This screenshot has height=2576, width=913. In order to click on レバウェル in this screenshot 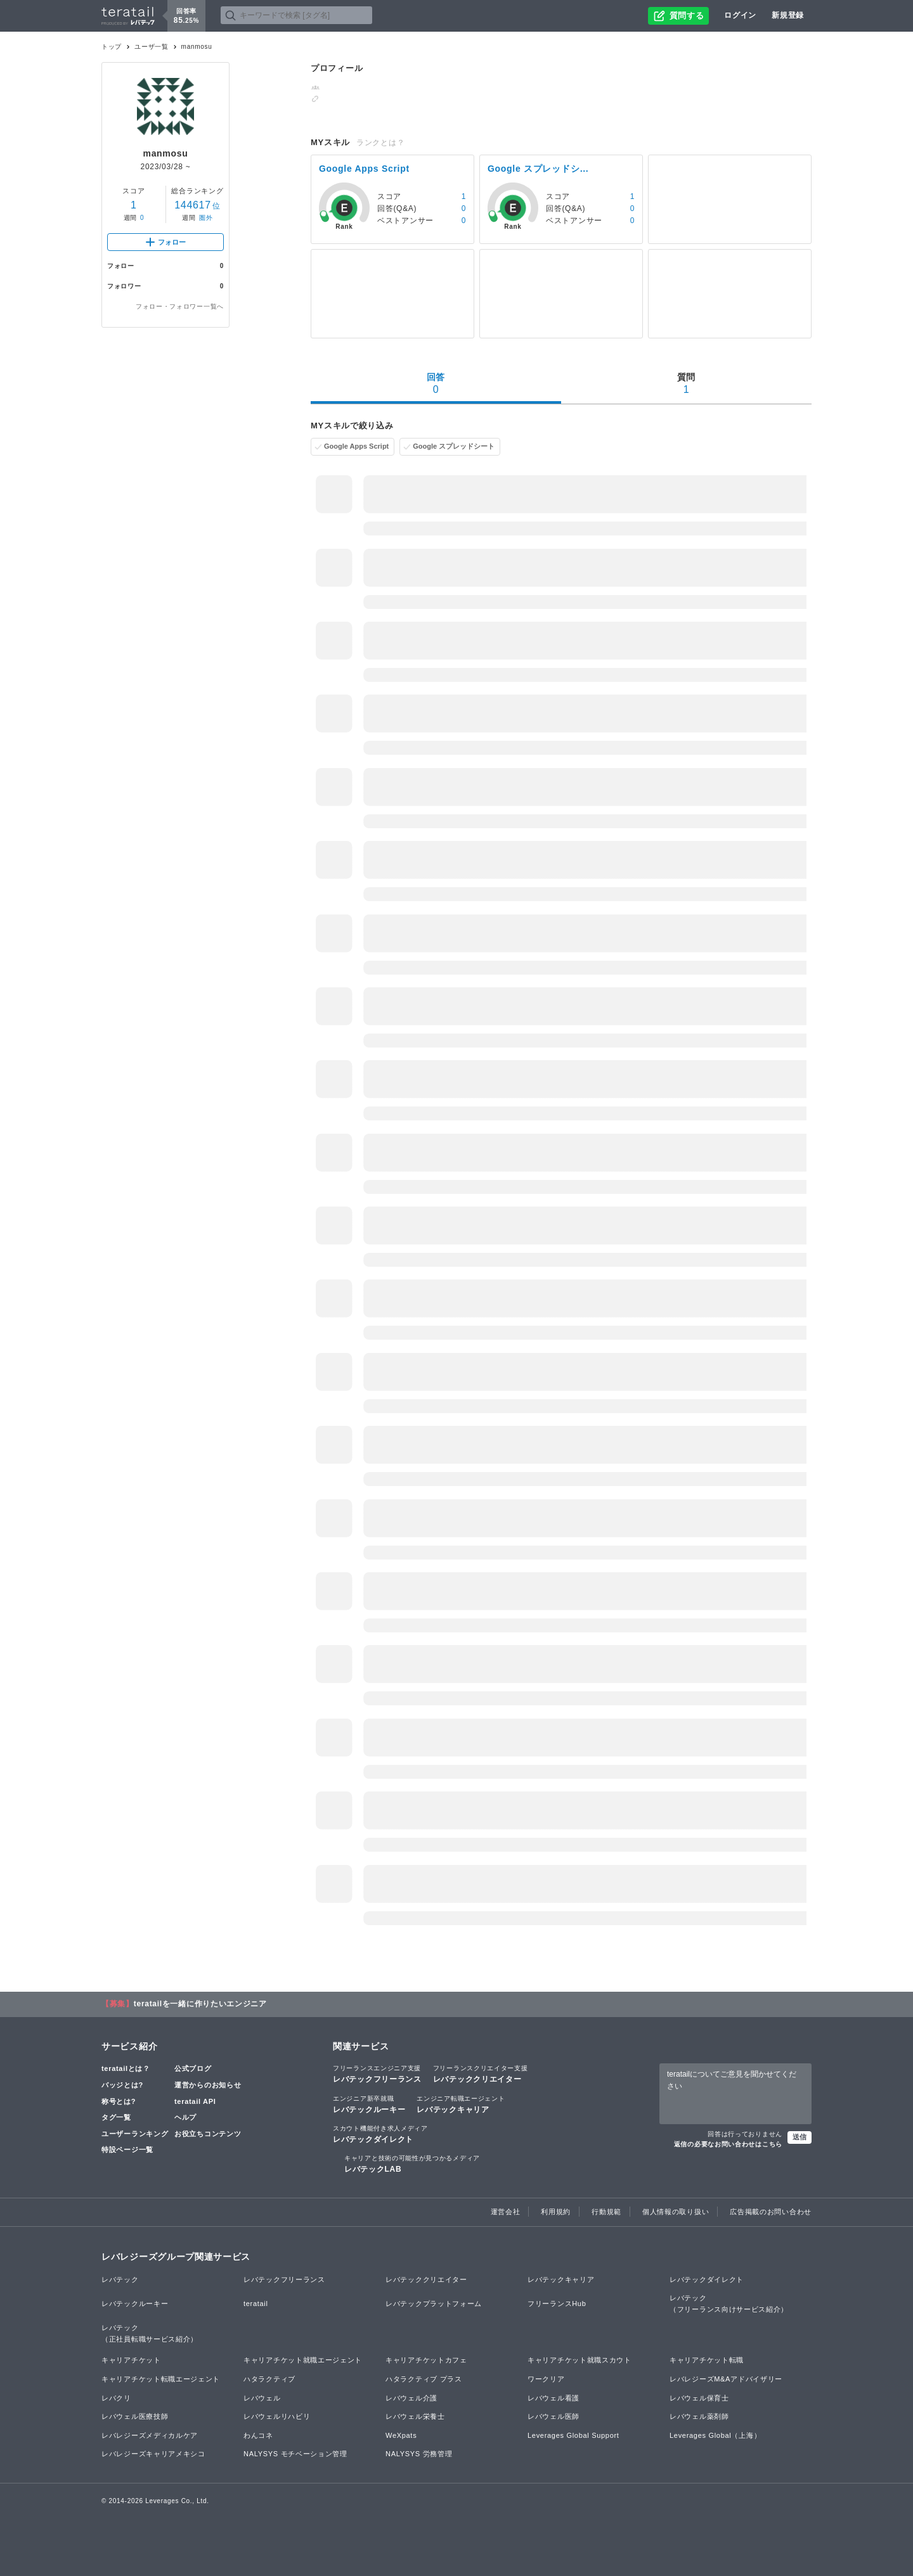, I will do `click(262, 2398)`.